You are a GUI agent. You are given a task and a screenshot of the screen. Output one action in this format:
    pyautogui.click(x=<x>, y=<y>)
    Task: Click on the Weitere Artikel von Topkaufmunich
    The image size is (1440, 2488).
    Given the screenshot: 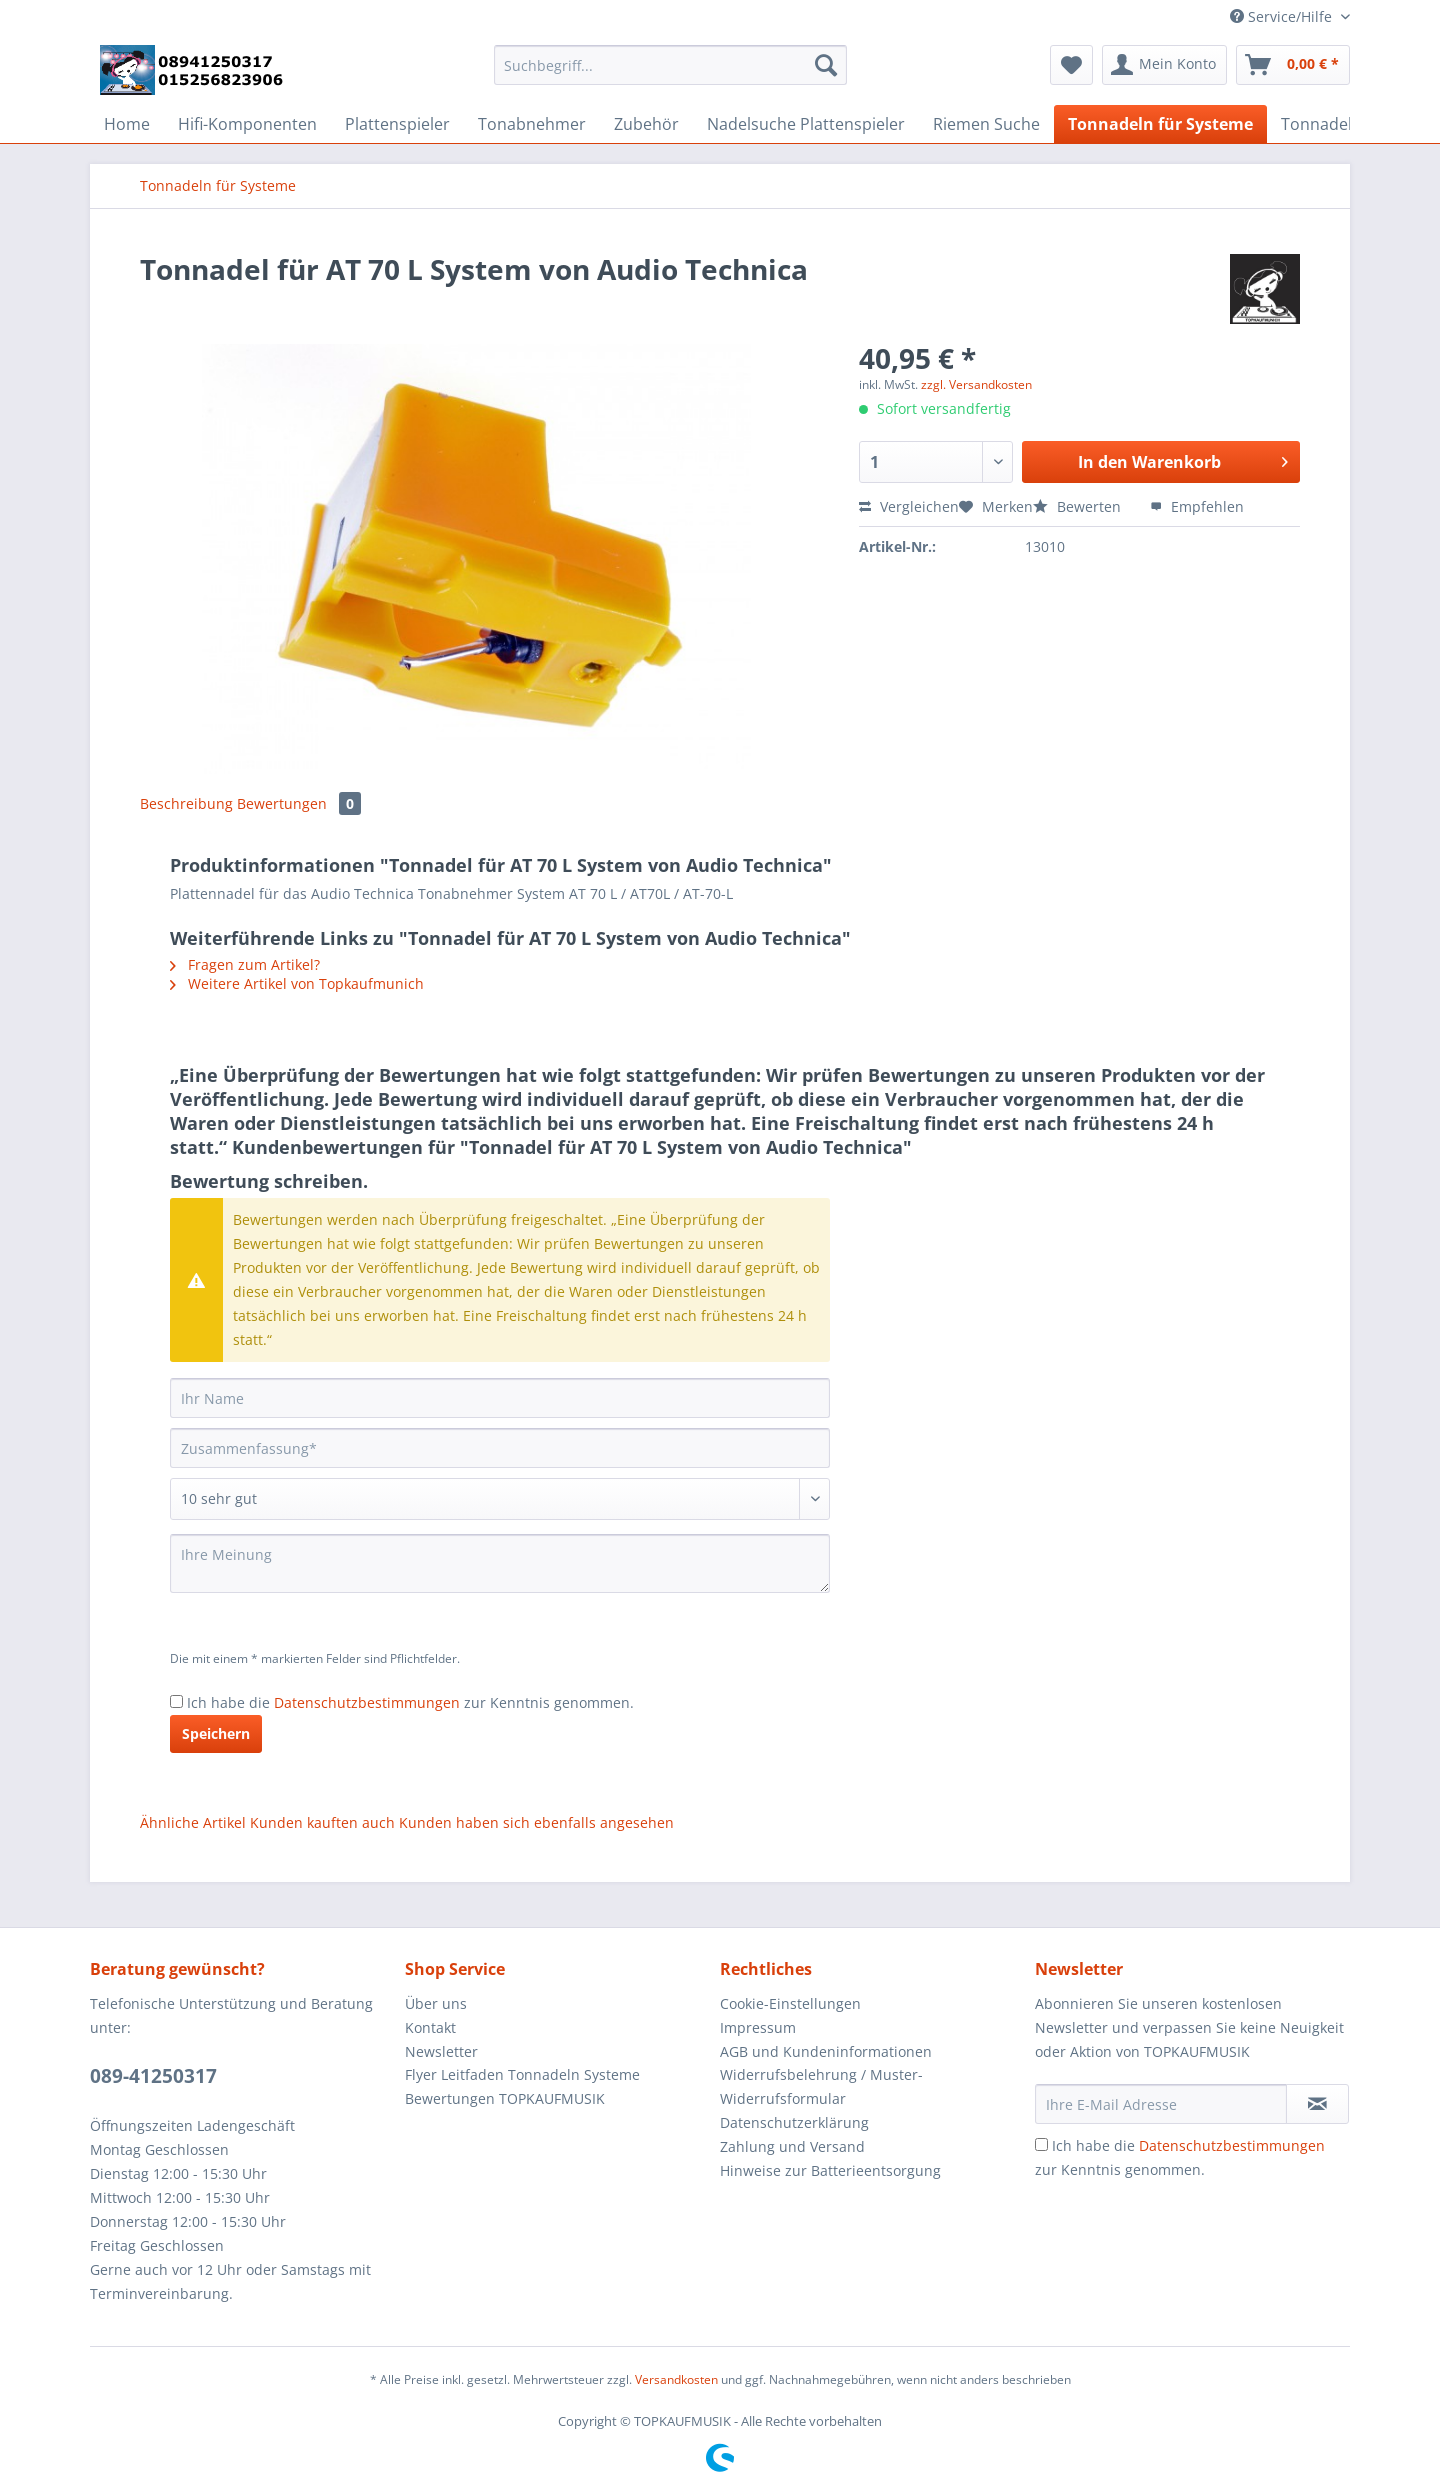 What is the action you would take?
    pyautogui.click(x=297, y=983)
    